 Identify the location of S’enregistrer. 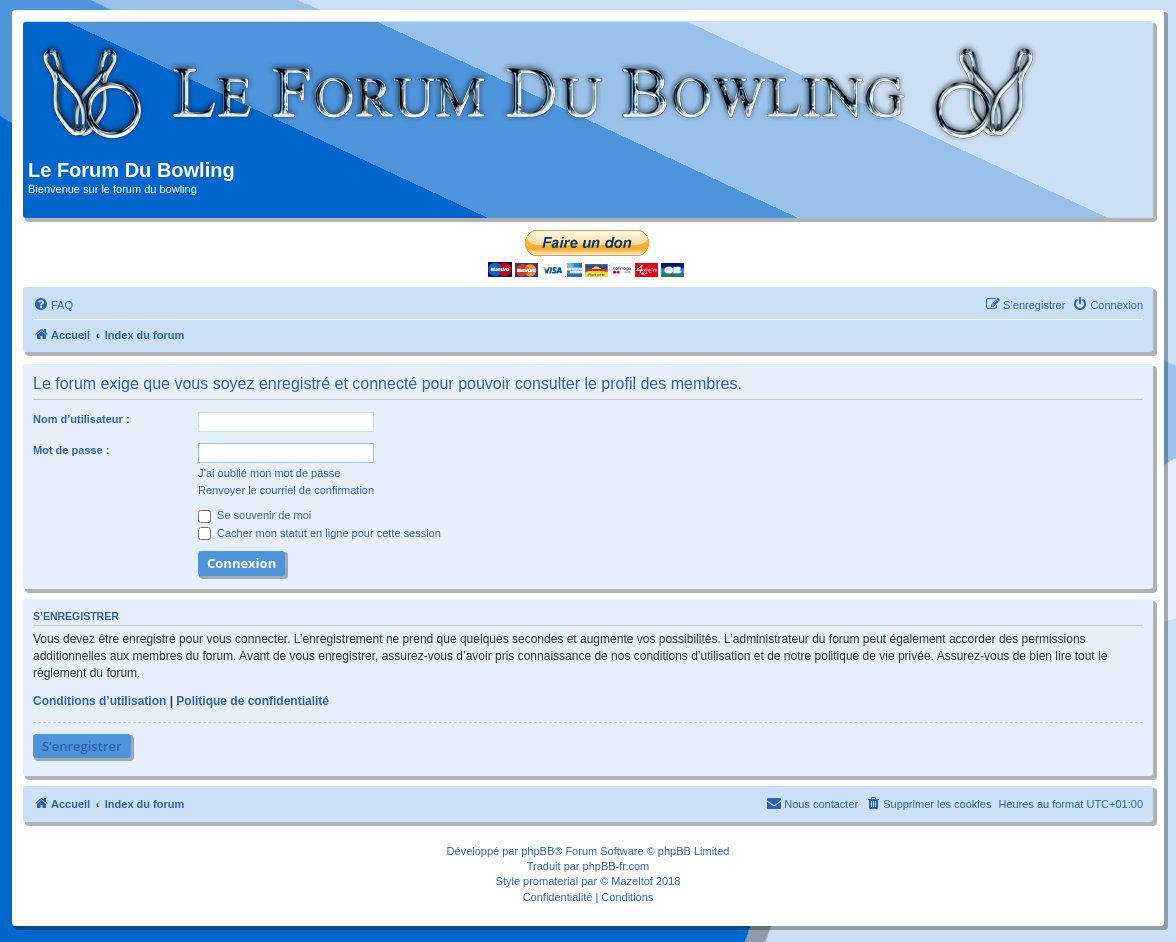
(82, 746).